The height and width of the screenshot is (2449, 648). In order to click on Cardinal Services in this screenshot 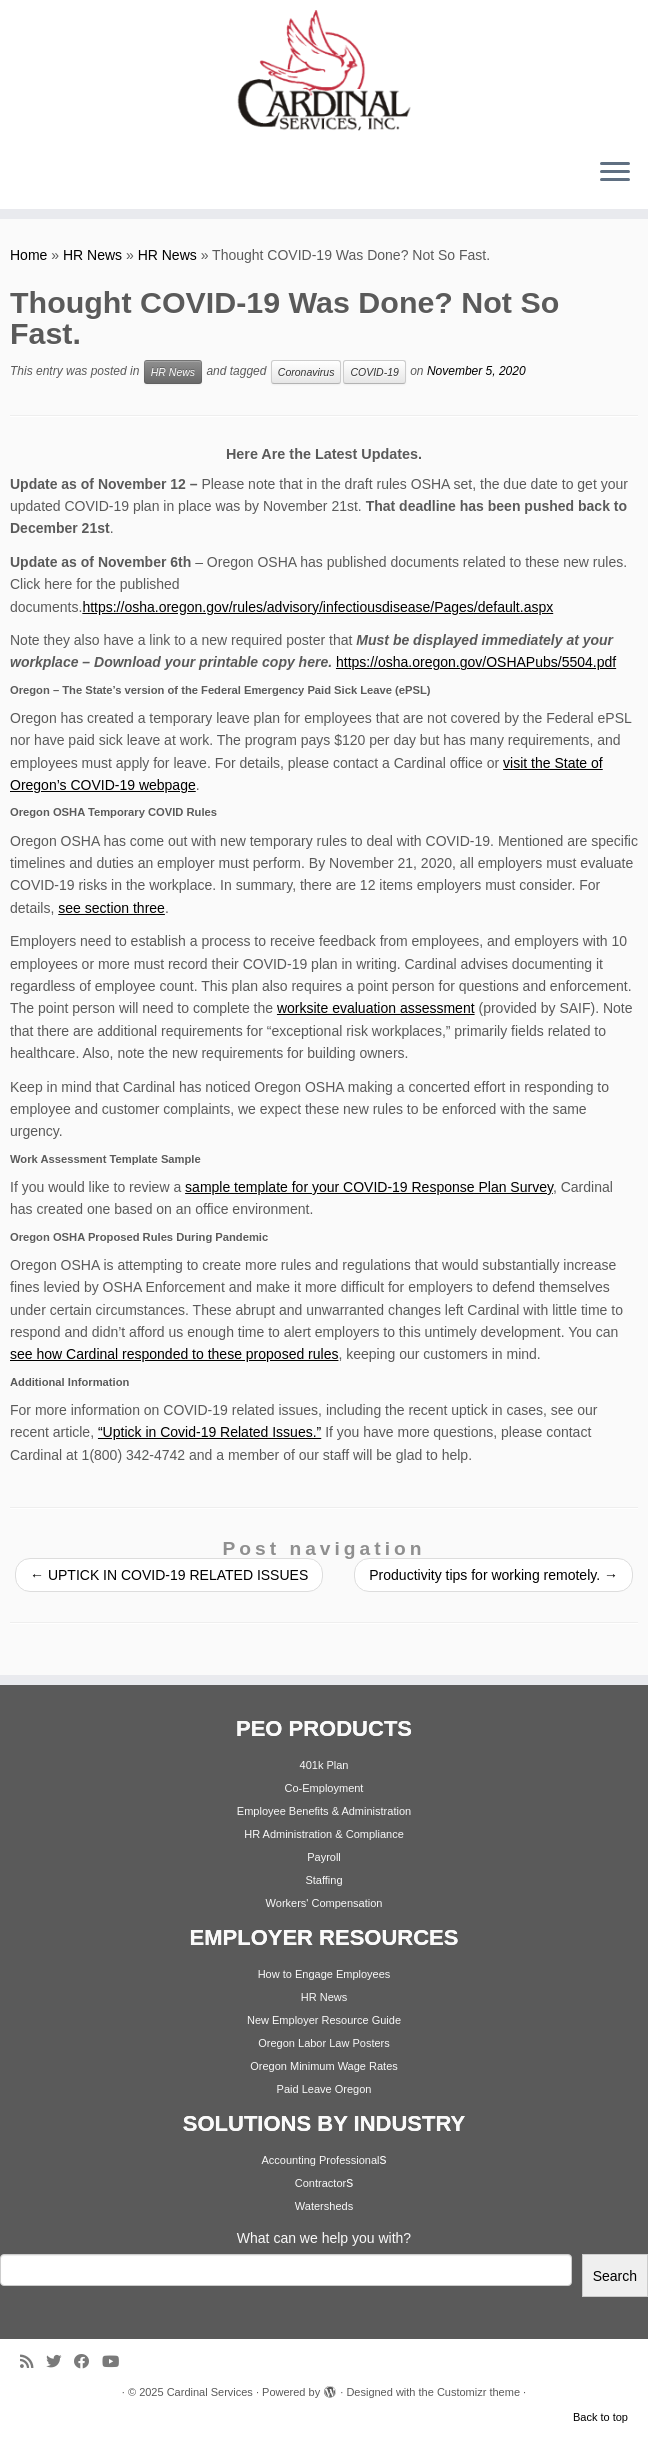, I will do `click(210, 2392)`.